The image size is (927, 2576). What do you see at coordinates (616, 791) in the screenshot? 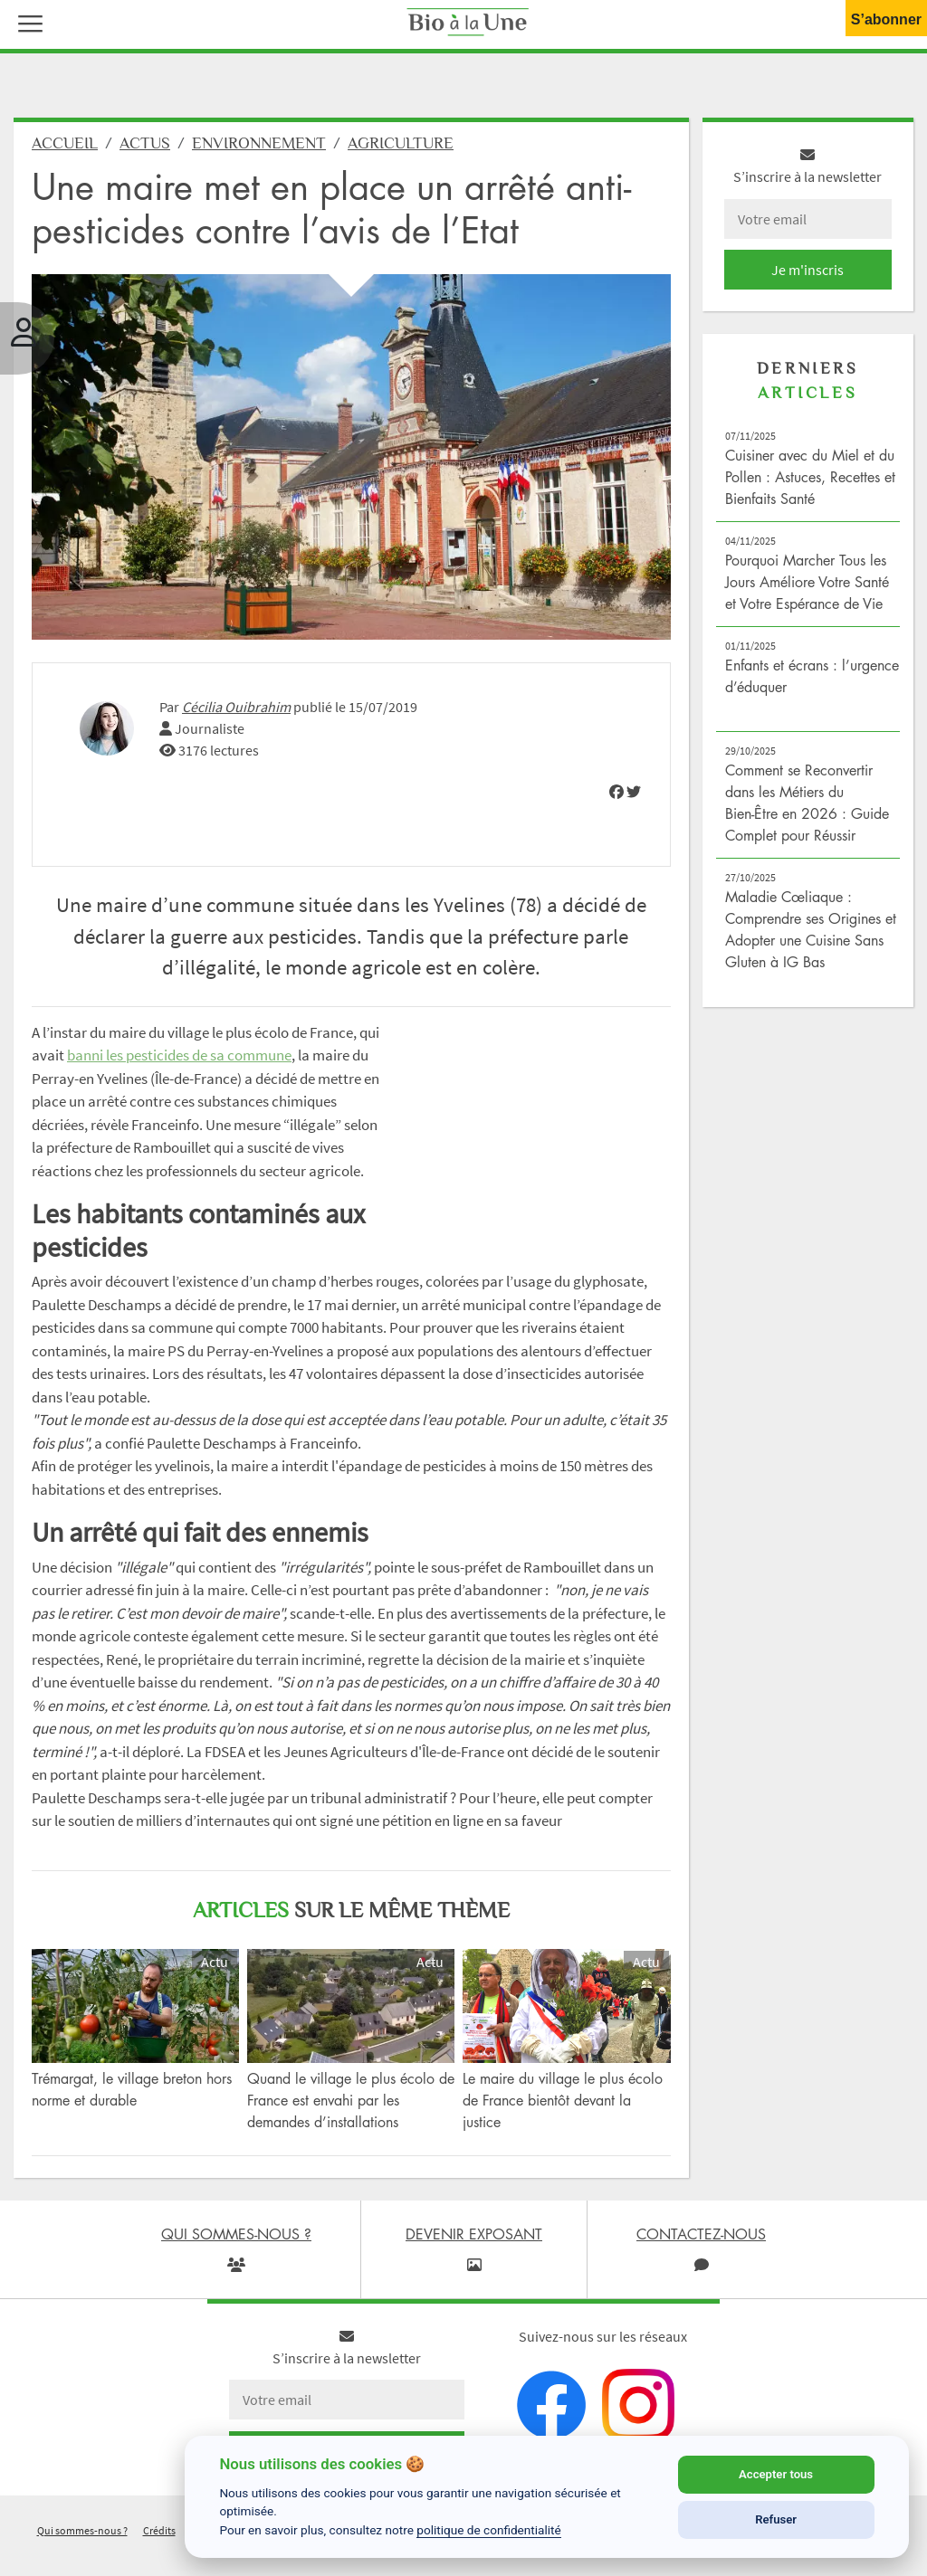
I see `[img]` at bounding box center [616, 791].